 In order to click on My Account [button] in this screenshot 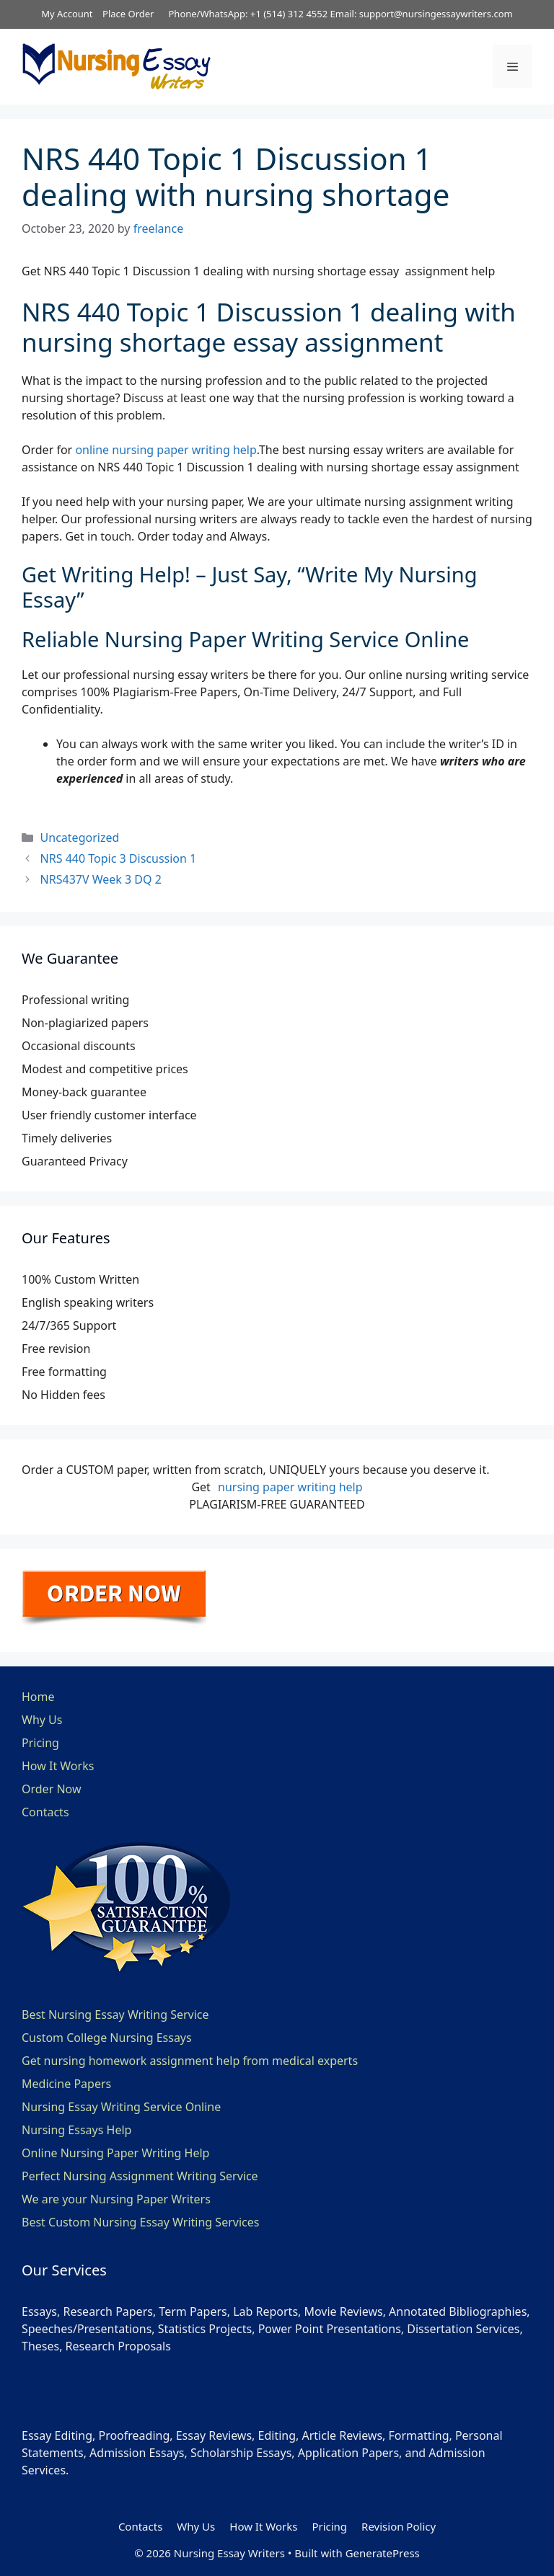, I will do `click(66, 13)`.